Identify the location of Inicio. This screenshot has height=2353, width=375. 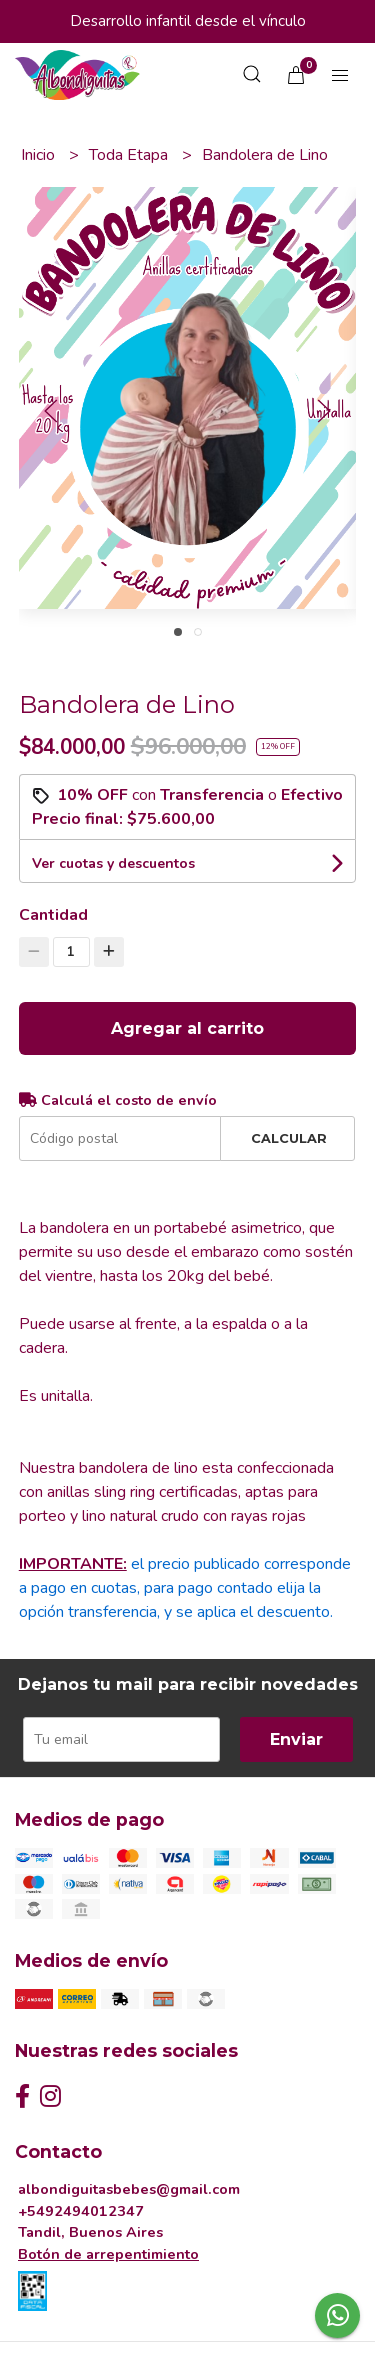
(40, 155).